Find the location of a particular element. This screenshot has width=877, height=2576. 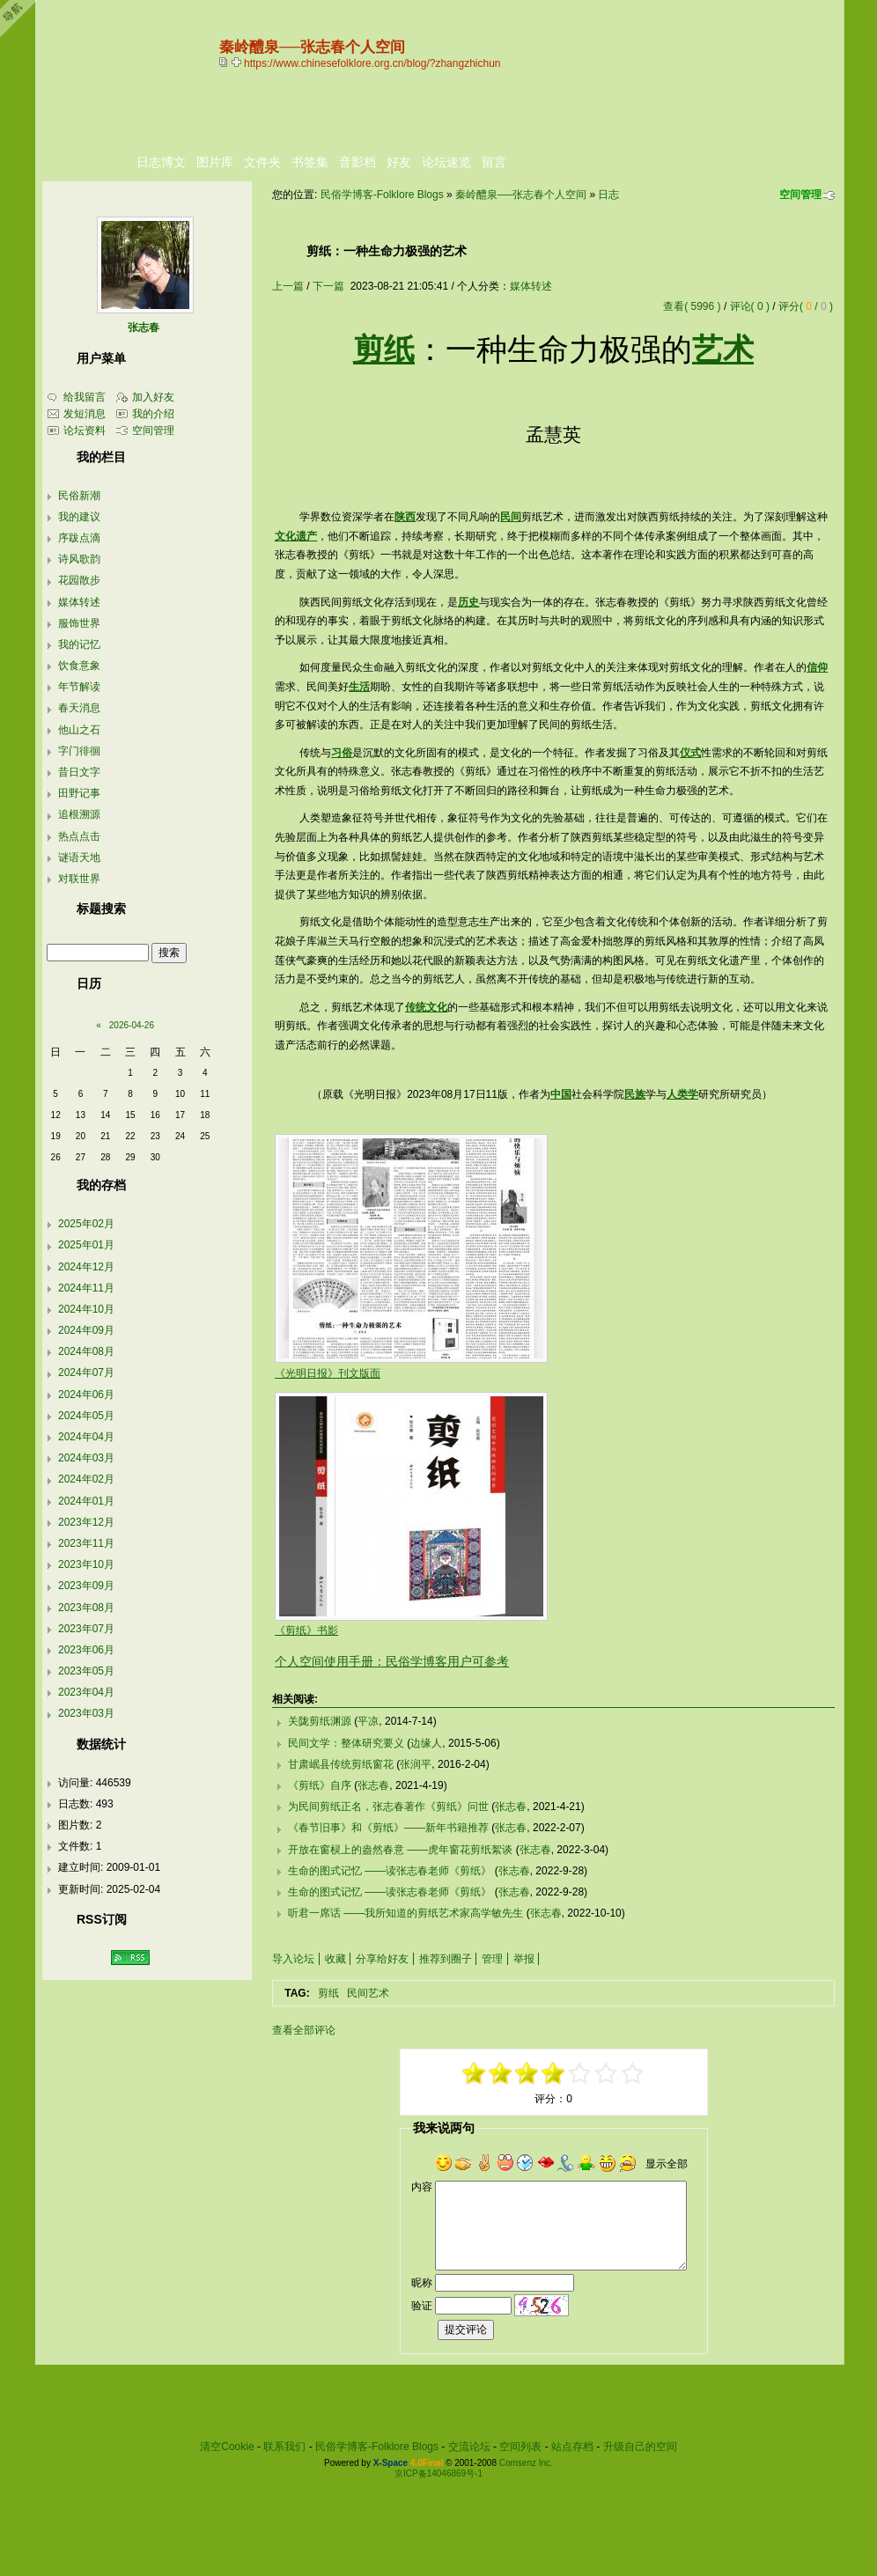

2024年10月 is located at coordinates (86, 1309).